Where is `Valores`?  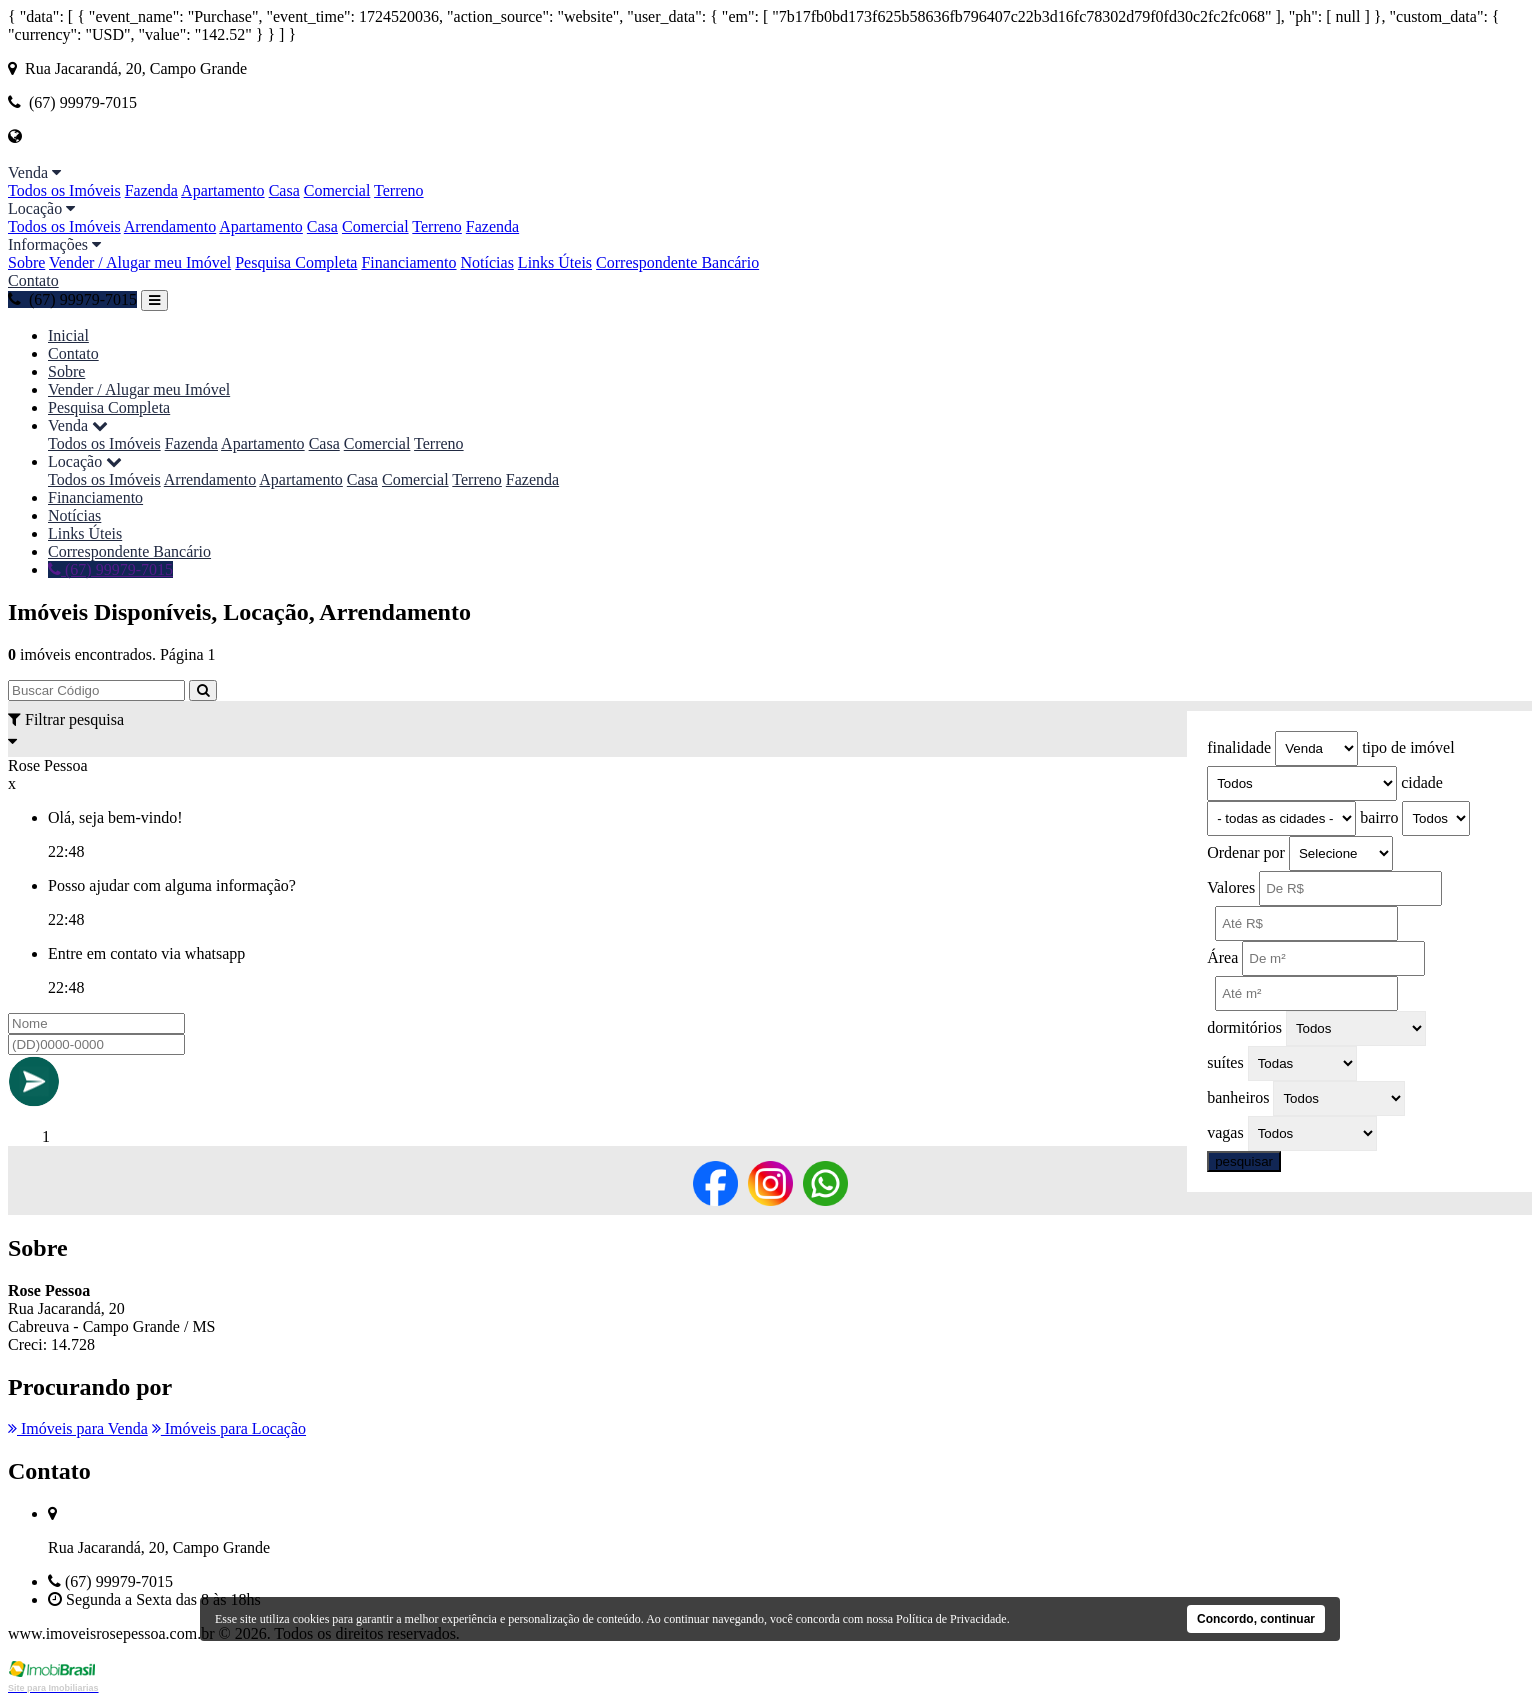
Valores is located at coordinates (1231, 887).